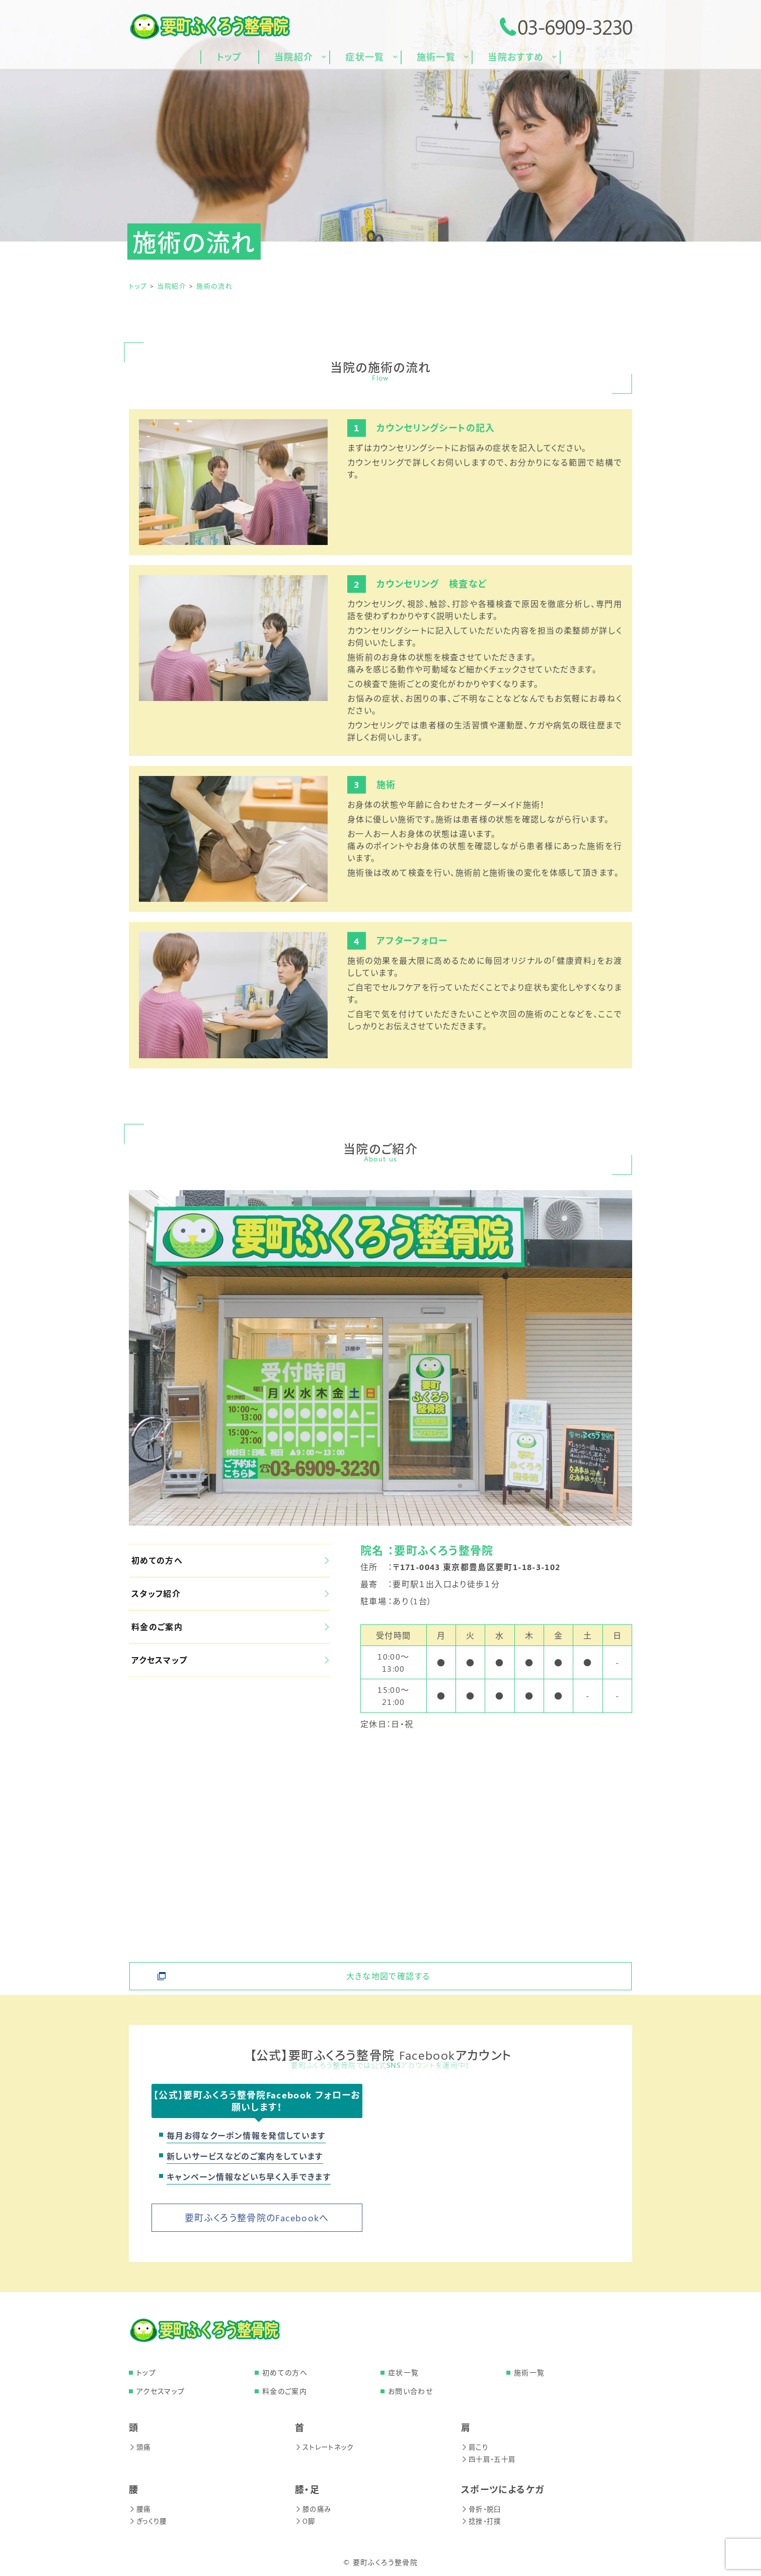 This screenshot has width=761, height=2576. Describe the element at coordinates (482, 2509) in the screenshot. I see `骨折・脱臼` at that location.